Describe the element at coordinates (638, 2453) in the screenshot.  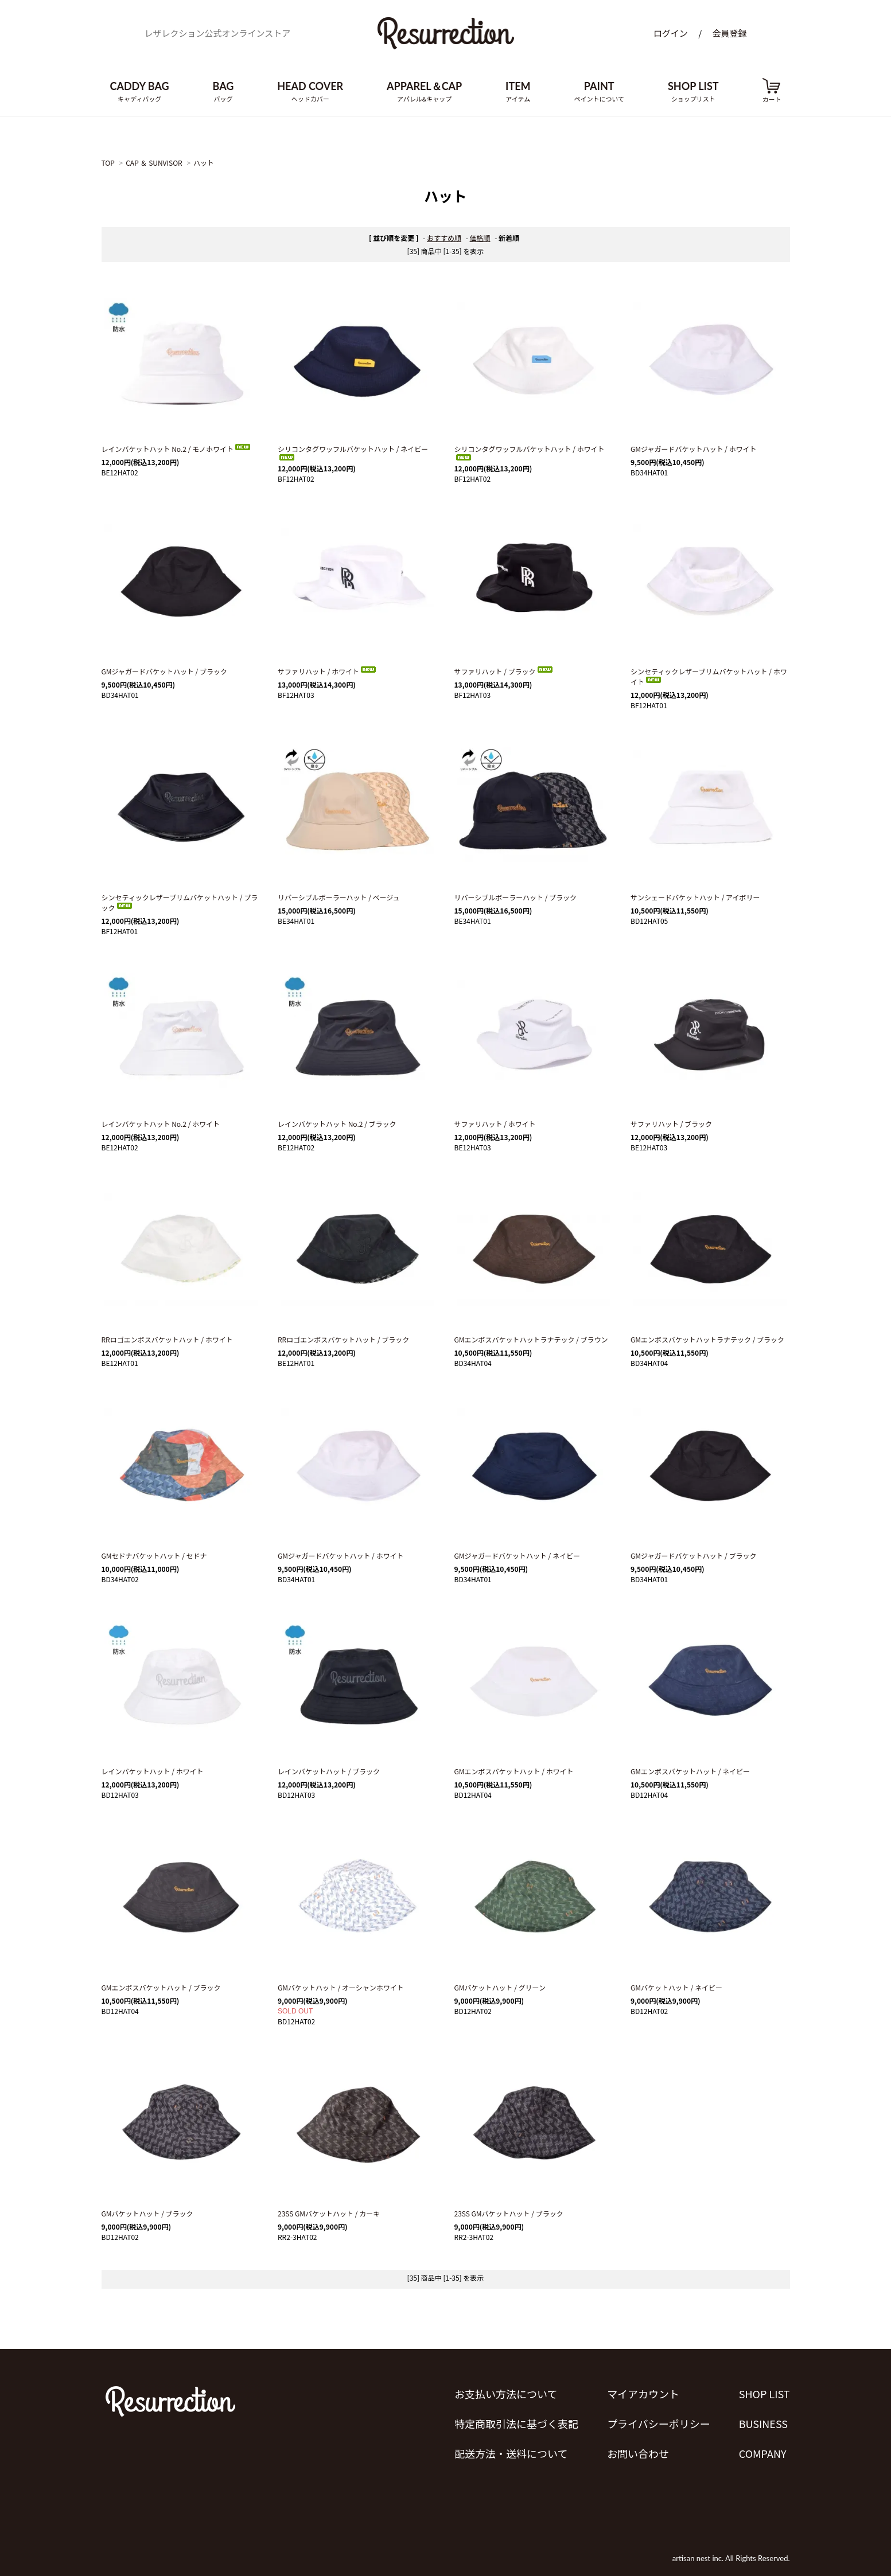
I see `お問い合わせ` at that location.